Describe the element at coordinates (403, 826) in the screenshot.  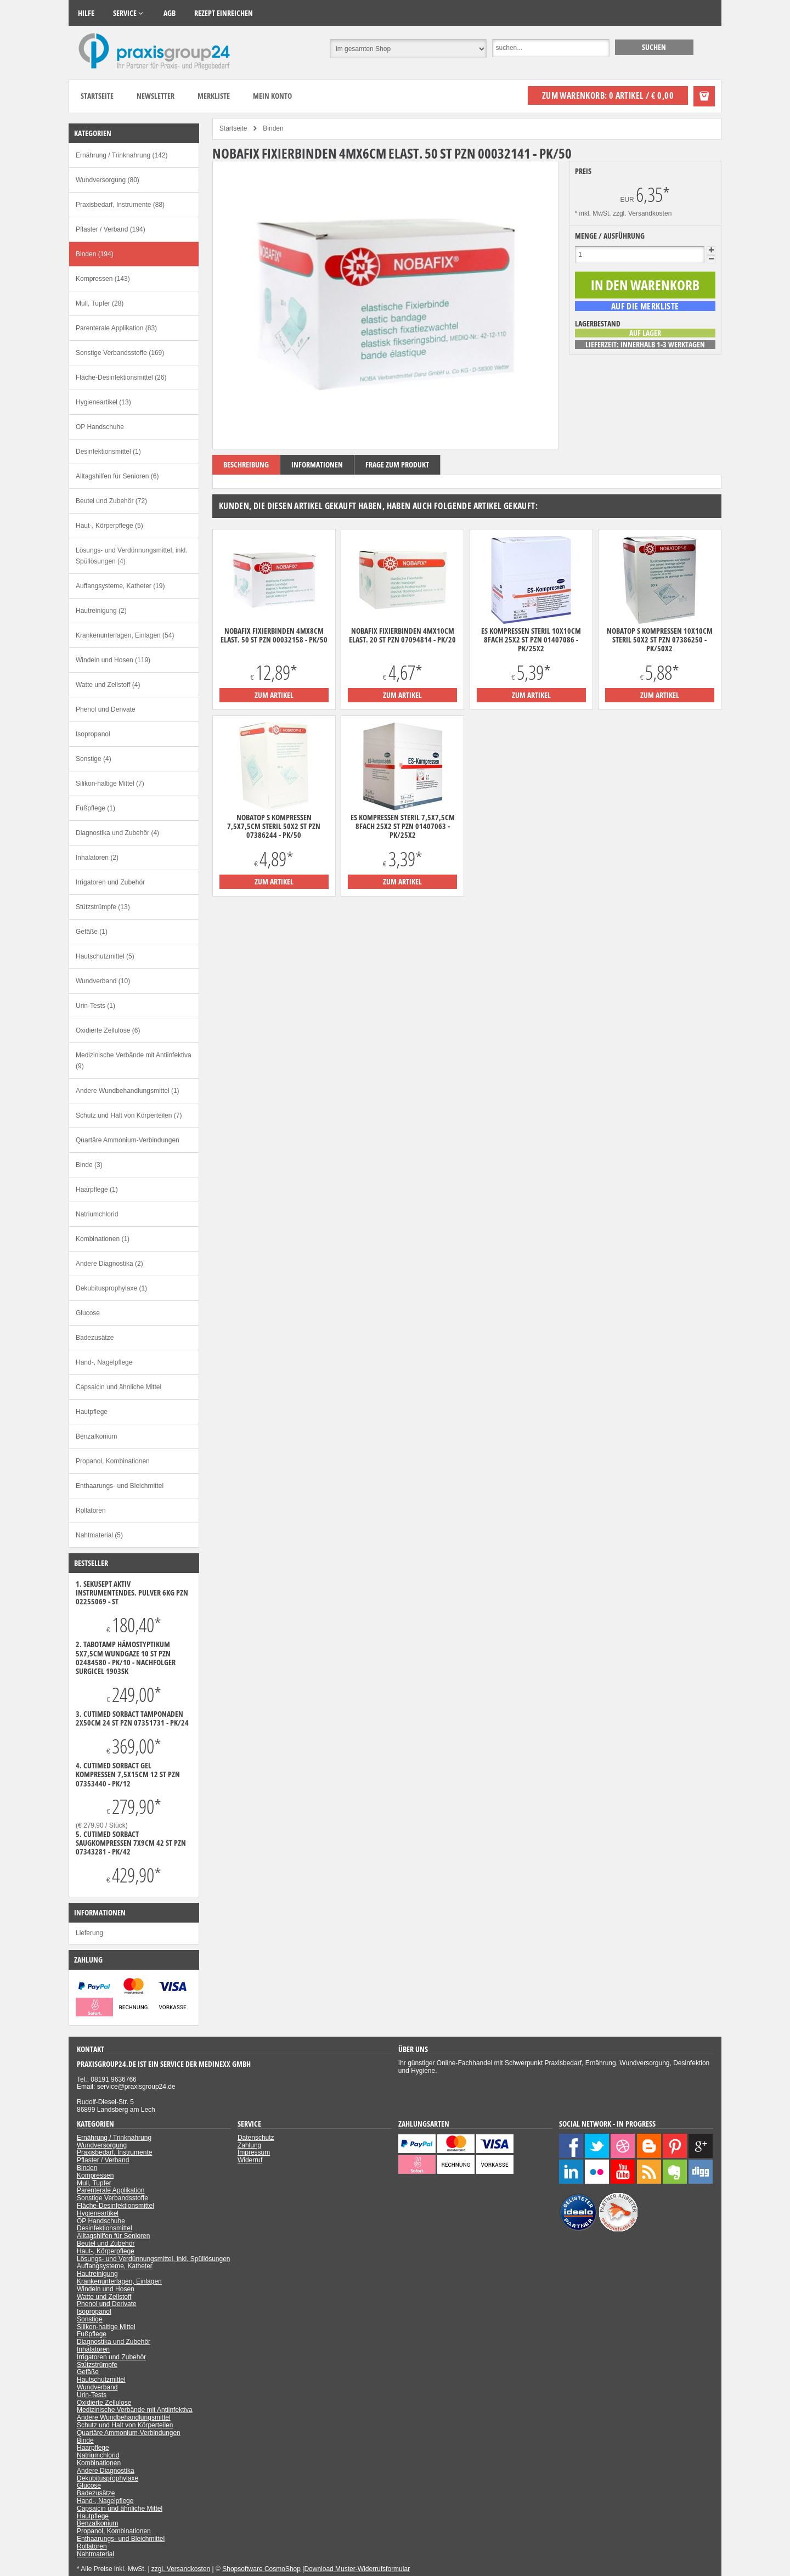
I see `ES Kompressen steril 7,5x7,5cm 8fach 25x2 ST PZN 01407063 - PK/25X2` at that location.